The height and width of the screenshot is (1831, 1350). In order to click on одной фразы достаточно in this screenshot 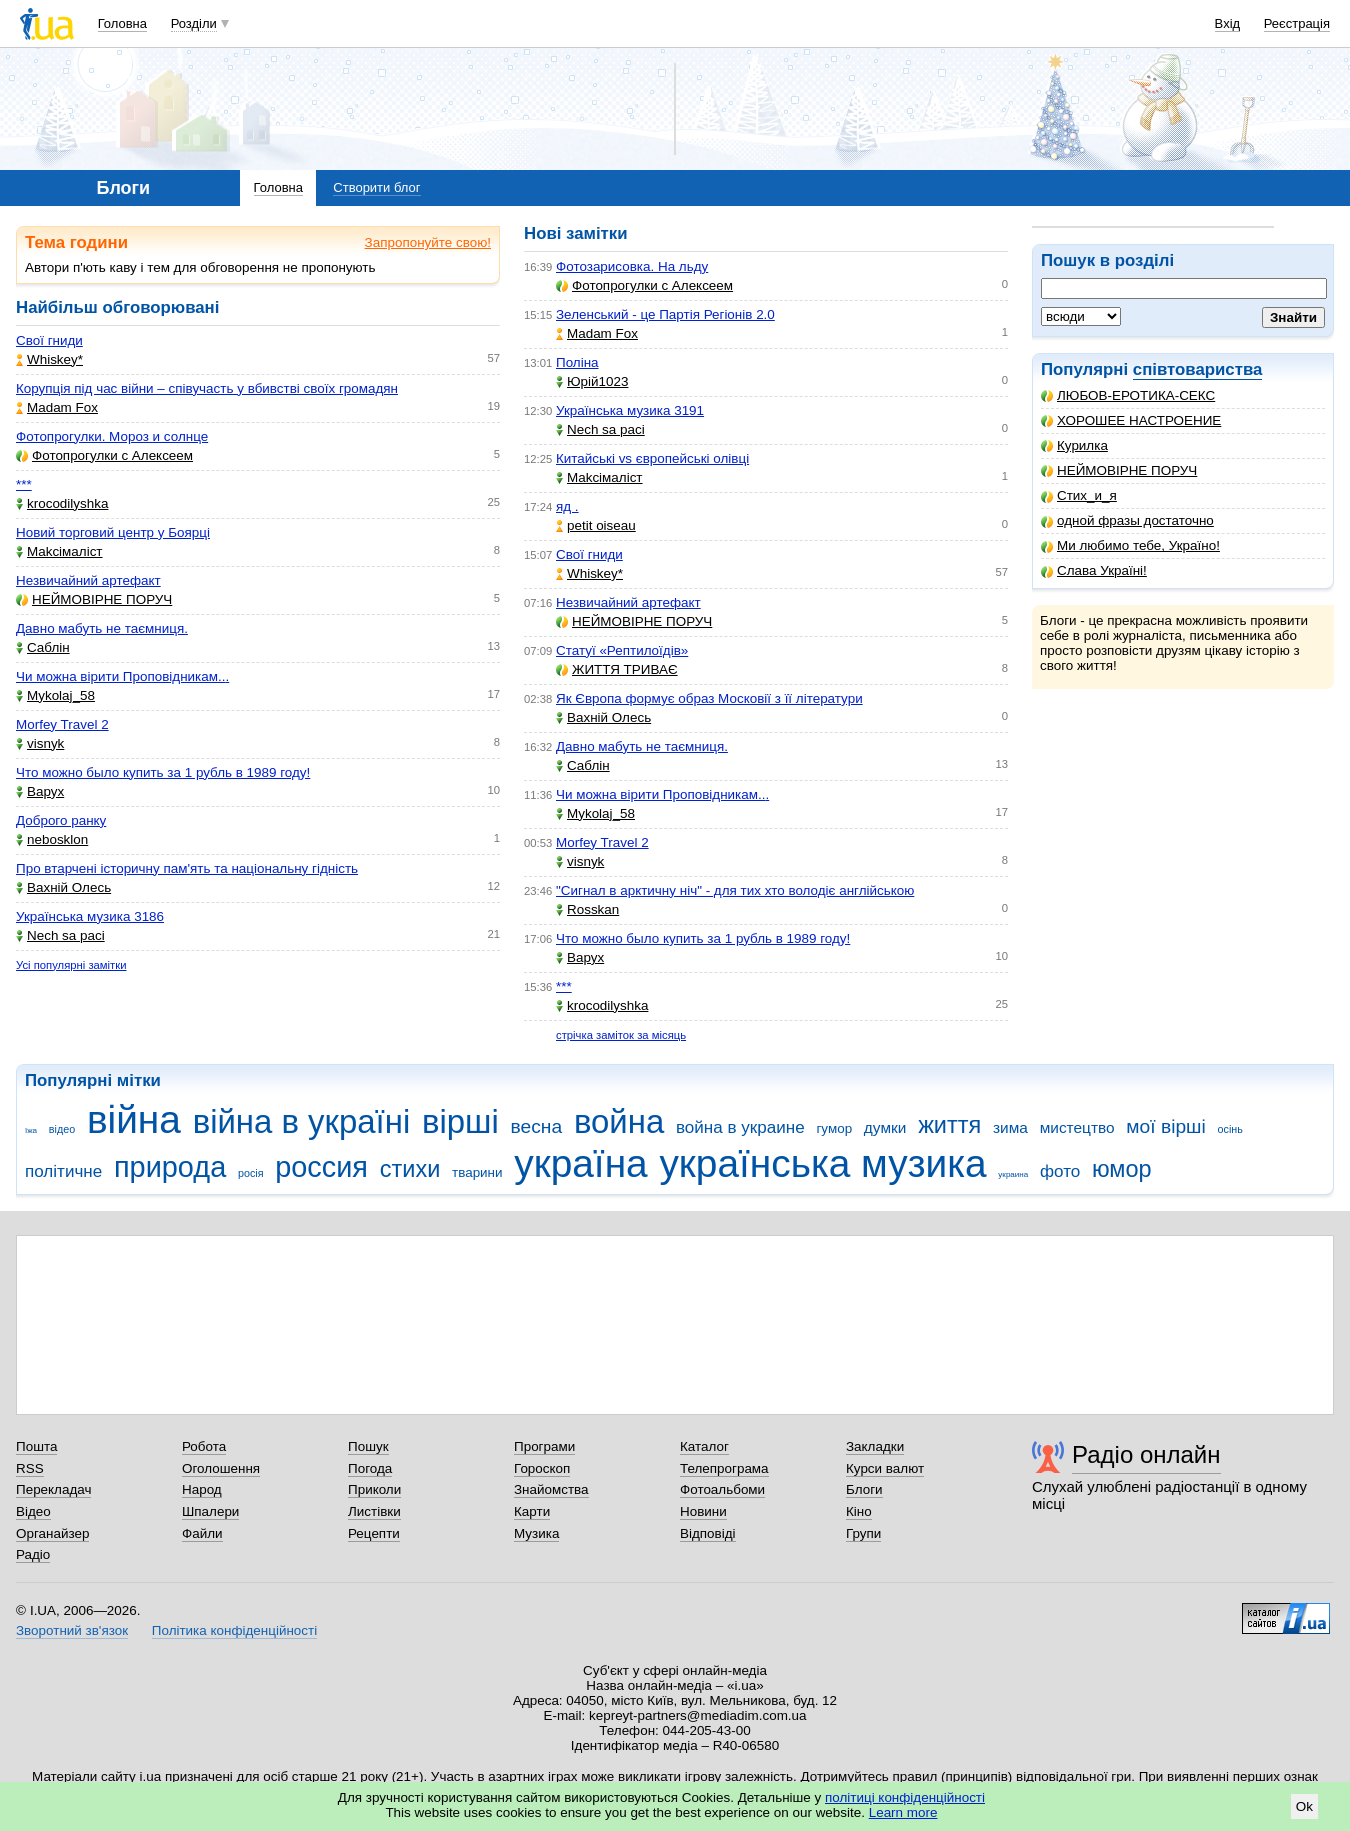, I will do `click(1127, 520)`.